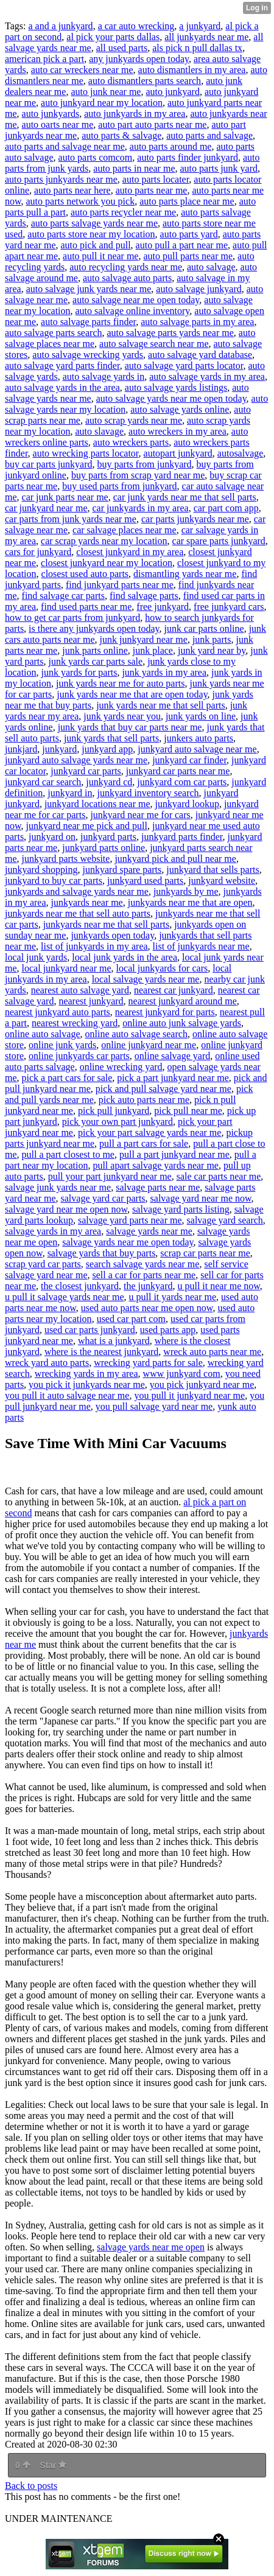 This screenshot has height=2576, width=274. Describe the element at coordinates (113, 37) in the screenshot. I see `al pick your parts dallas` at that location.